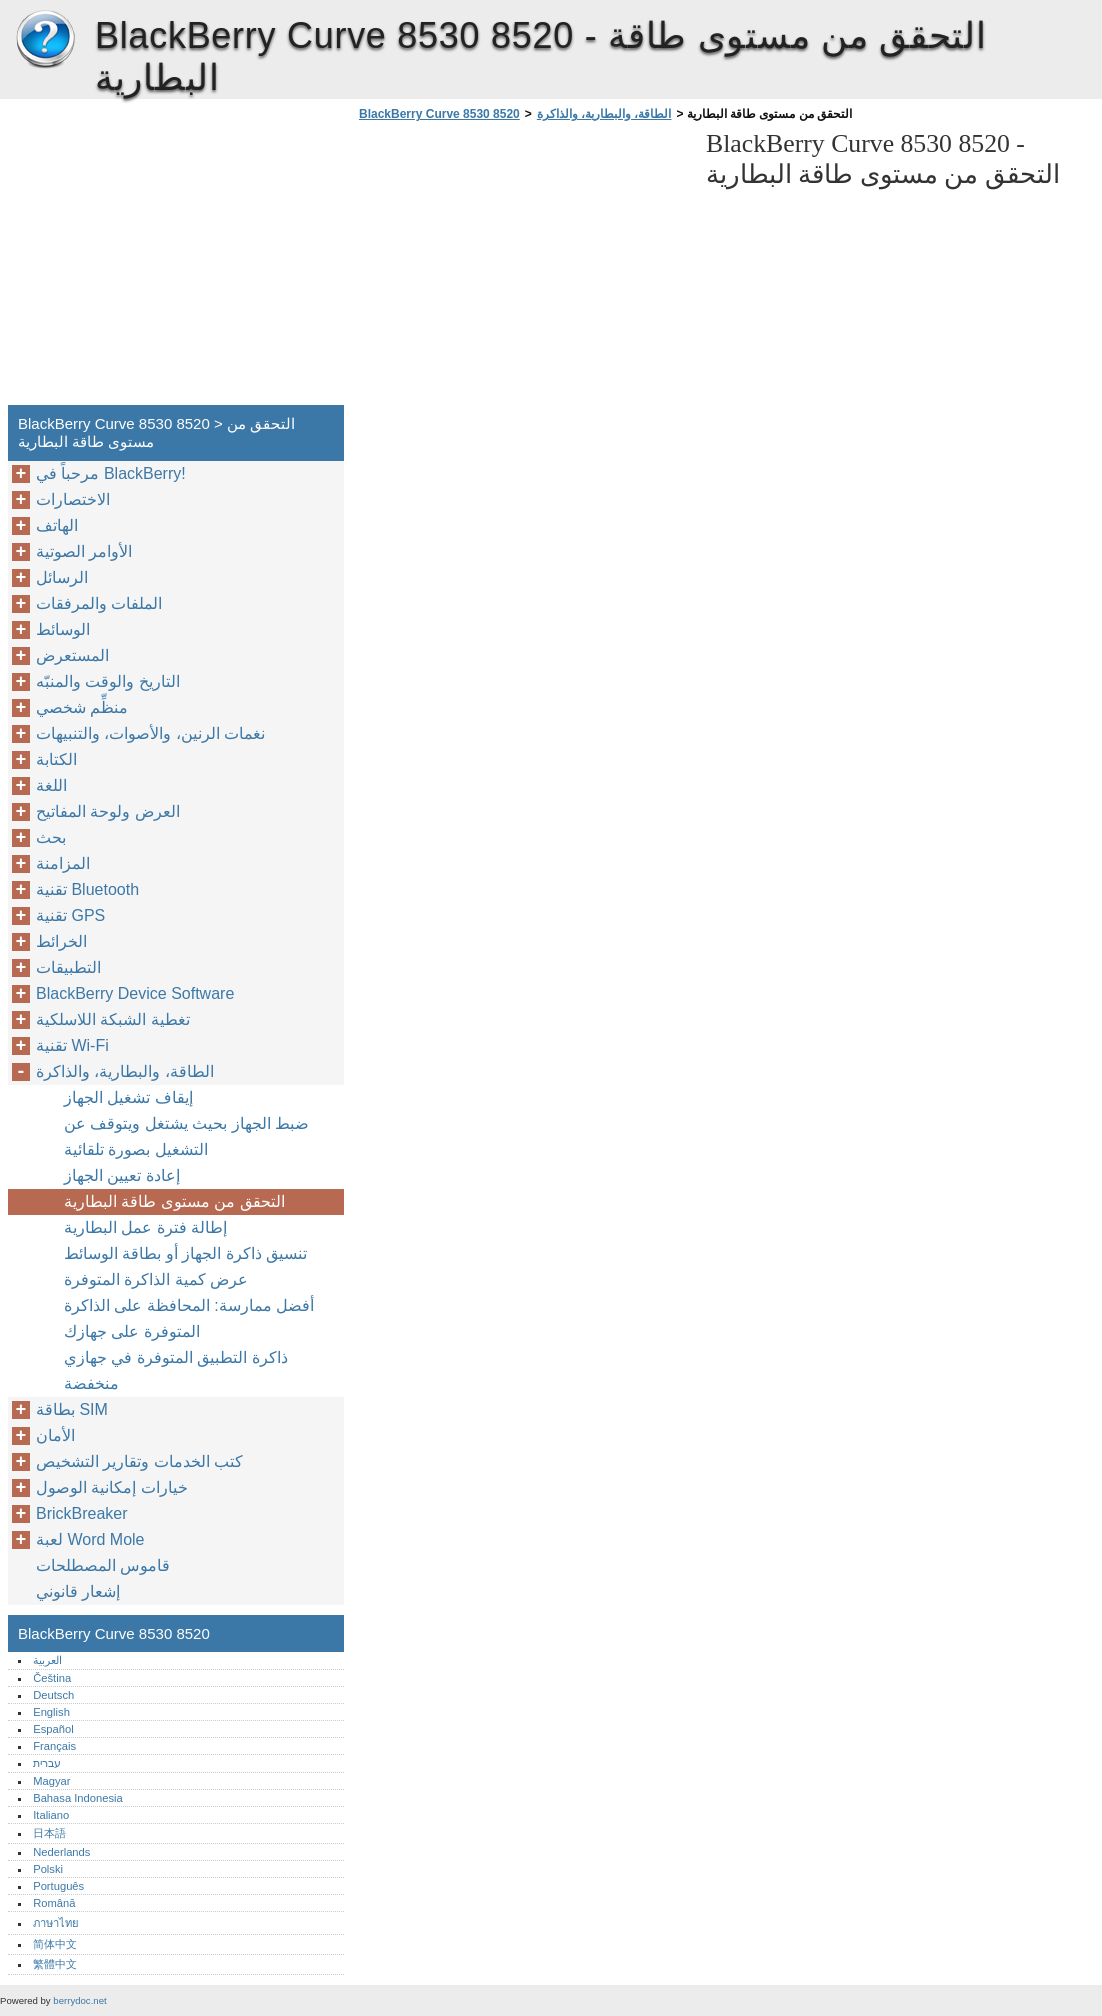 This screenshot has width=1102, height=2016. I want to click on Čeština, so click(52, 1678).